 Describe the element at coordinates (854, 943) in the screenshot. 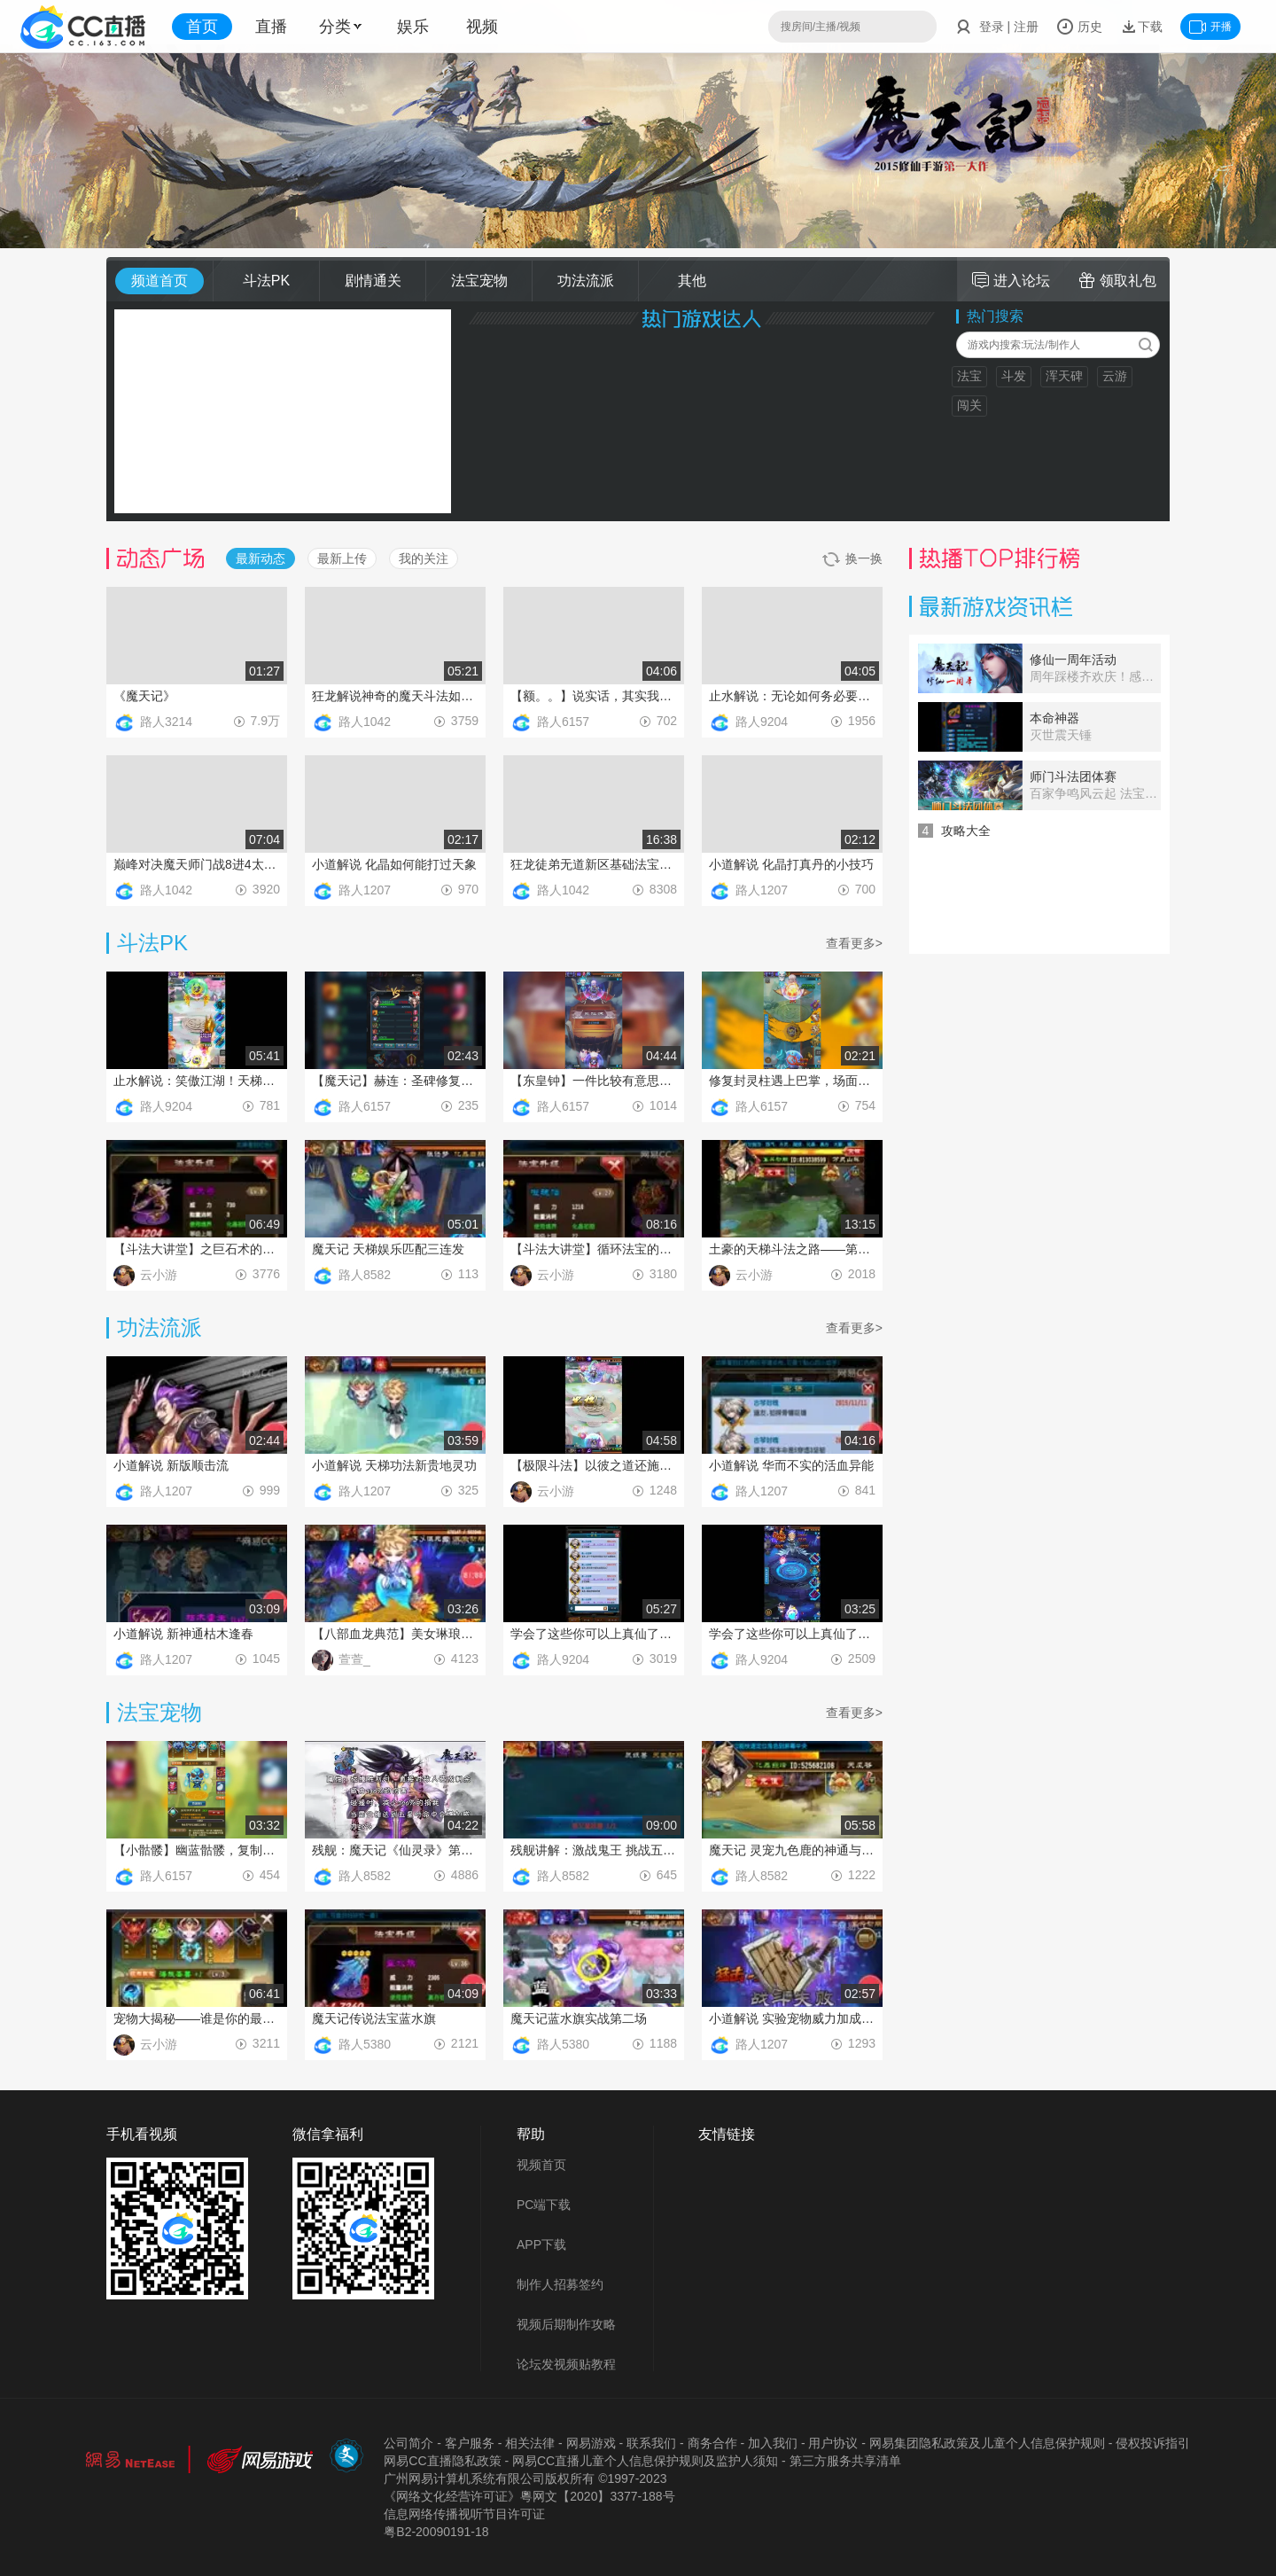

I see `查看更多>` at that location.